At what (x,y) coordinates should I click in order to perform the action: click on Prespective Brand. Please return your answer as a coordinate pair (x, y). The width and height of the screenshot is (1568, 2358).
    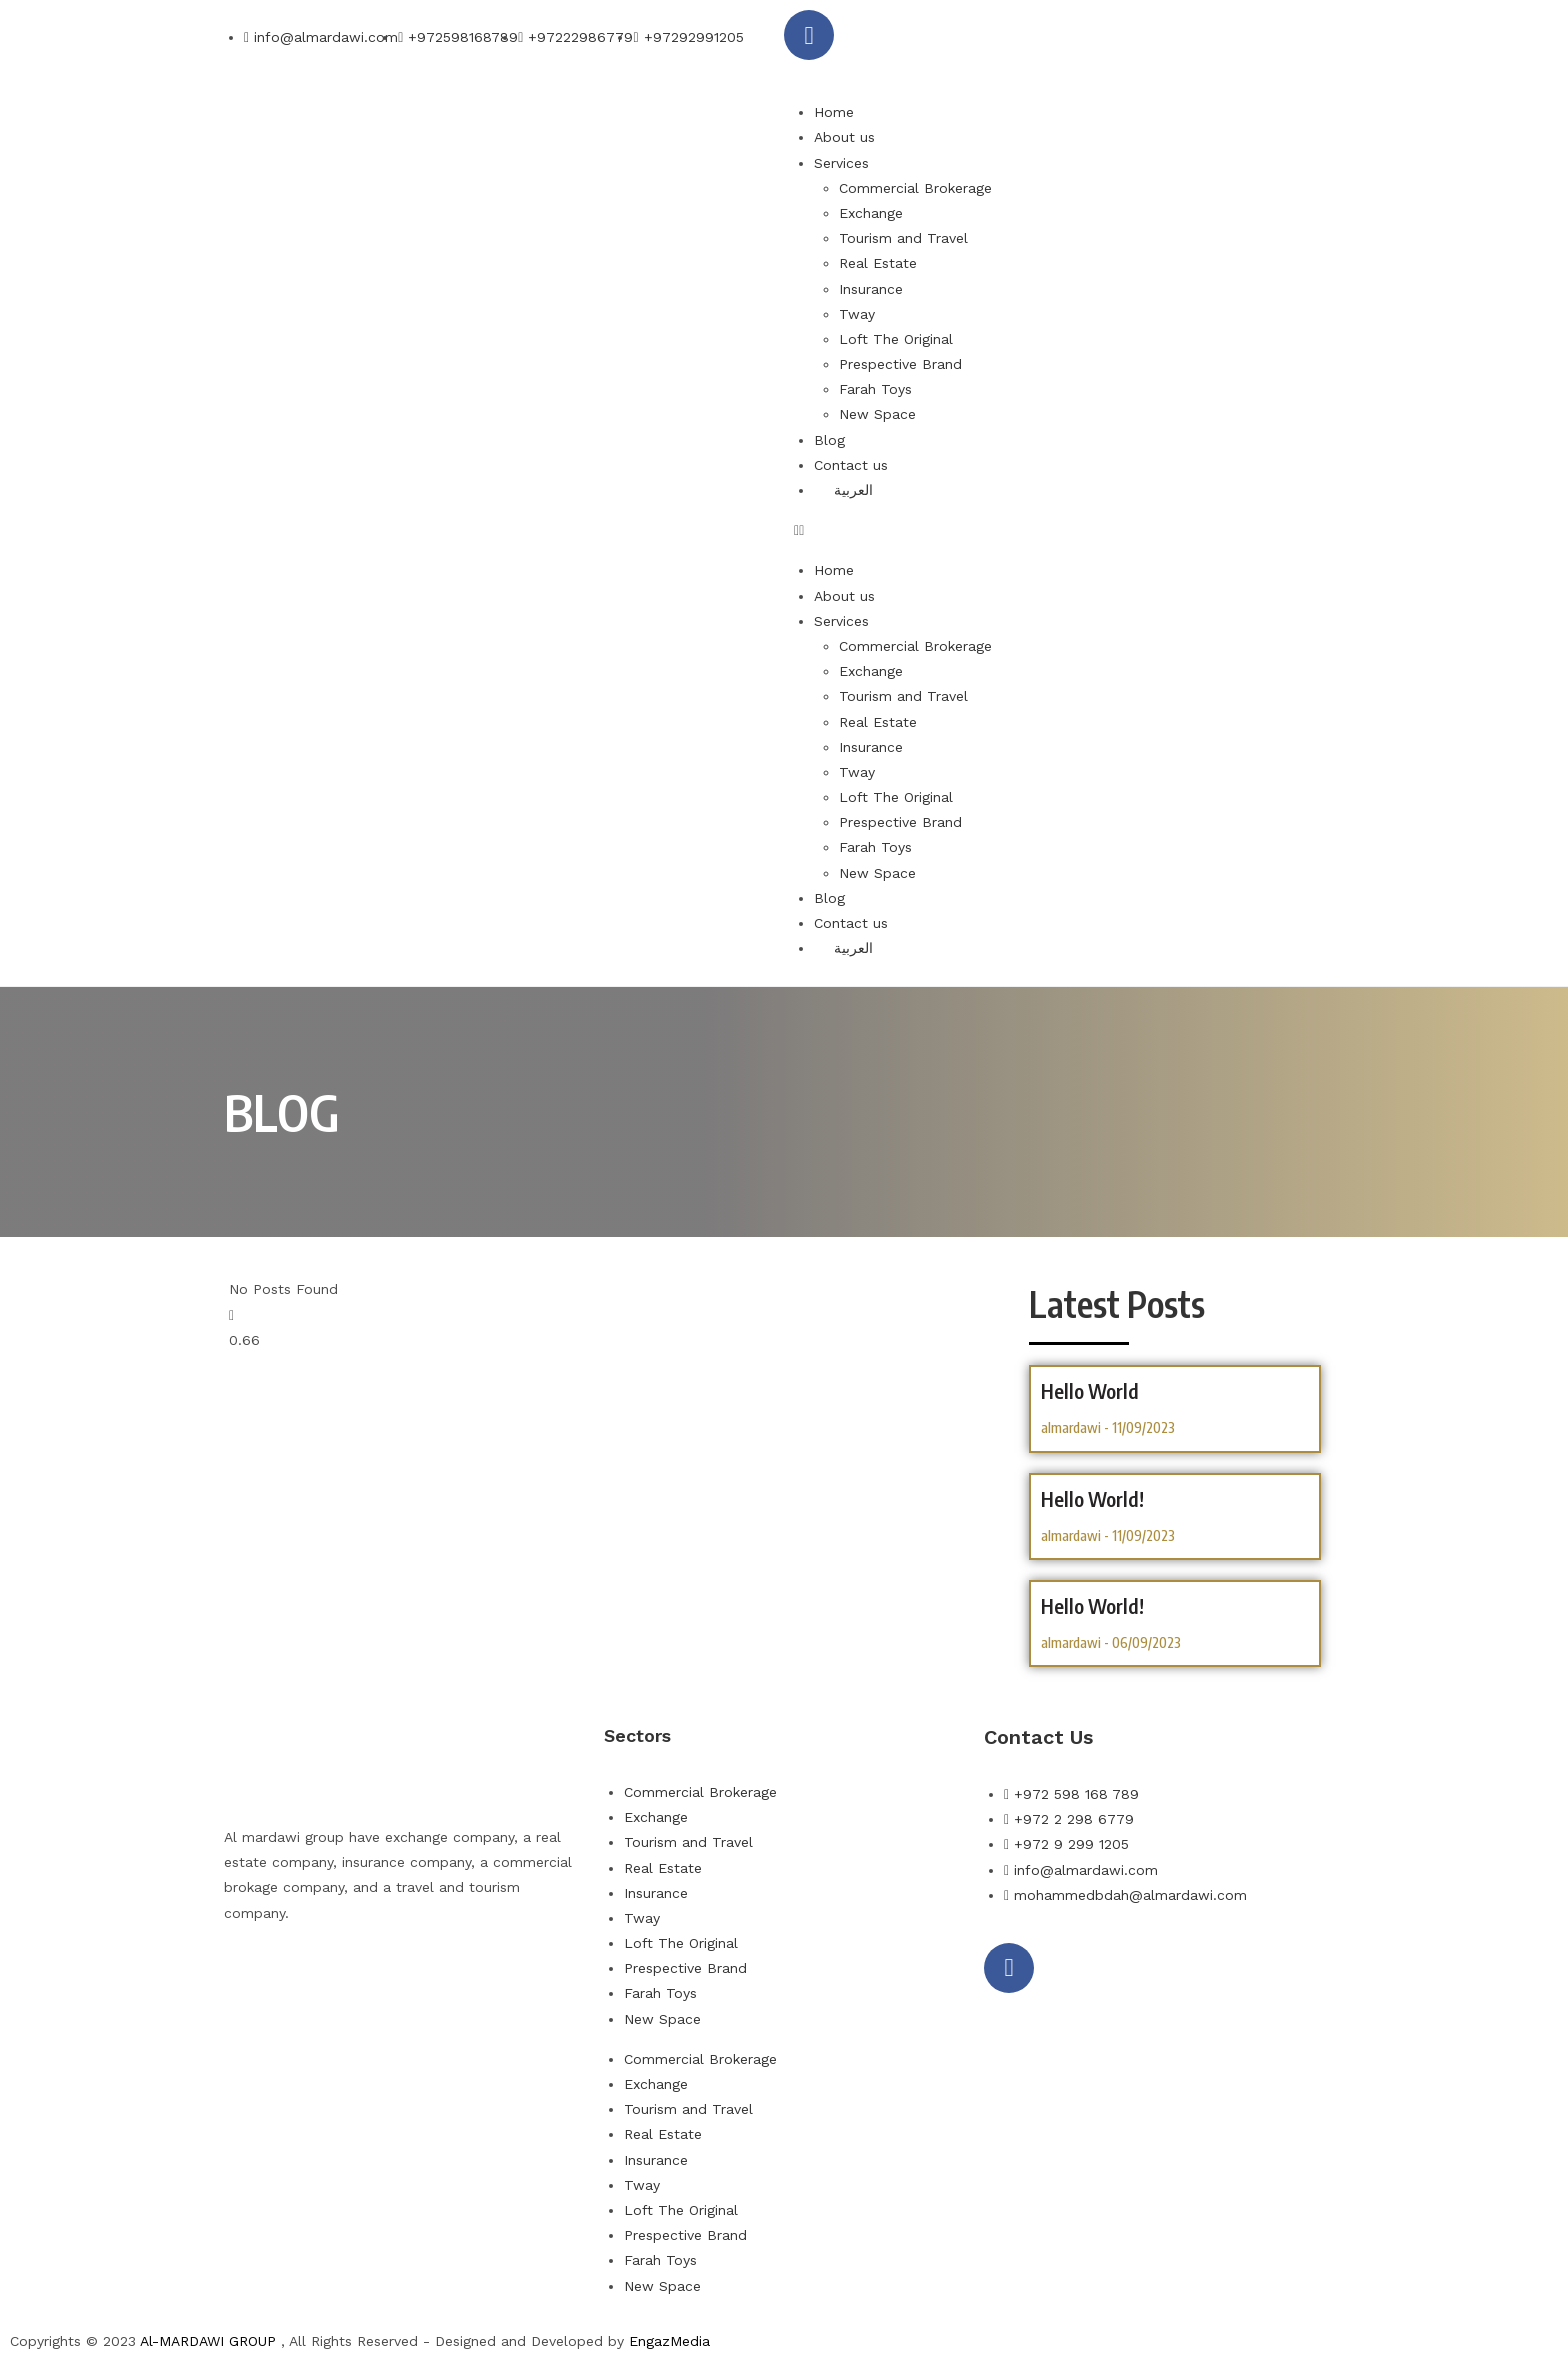
    Looking at the image, I should click on (900, 364).